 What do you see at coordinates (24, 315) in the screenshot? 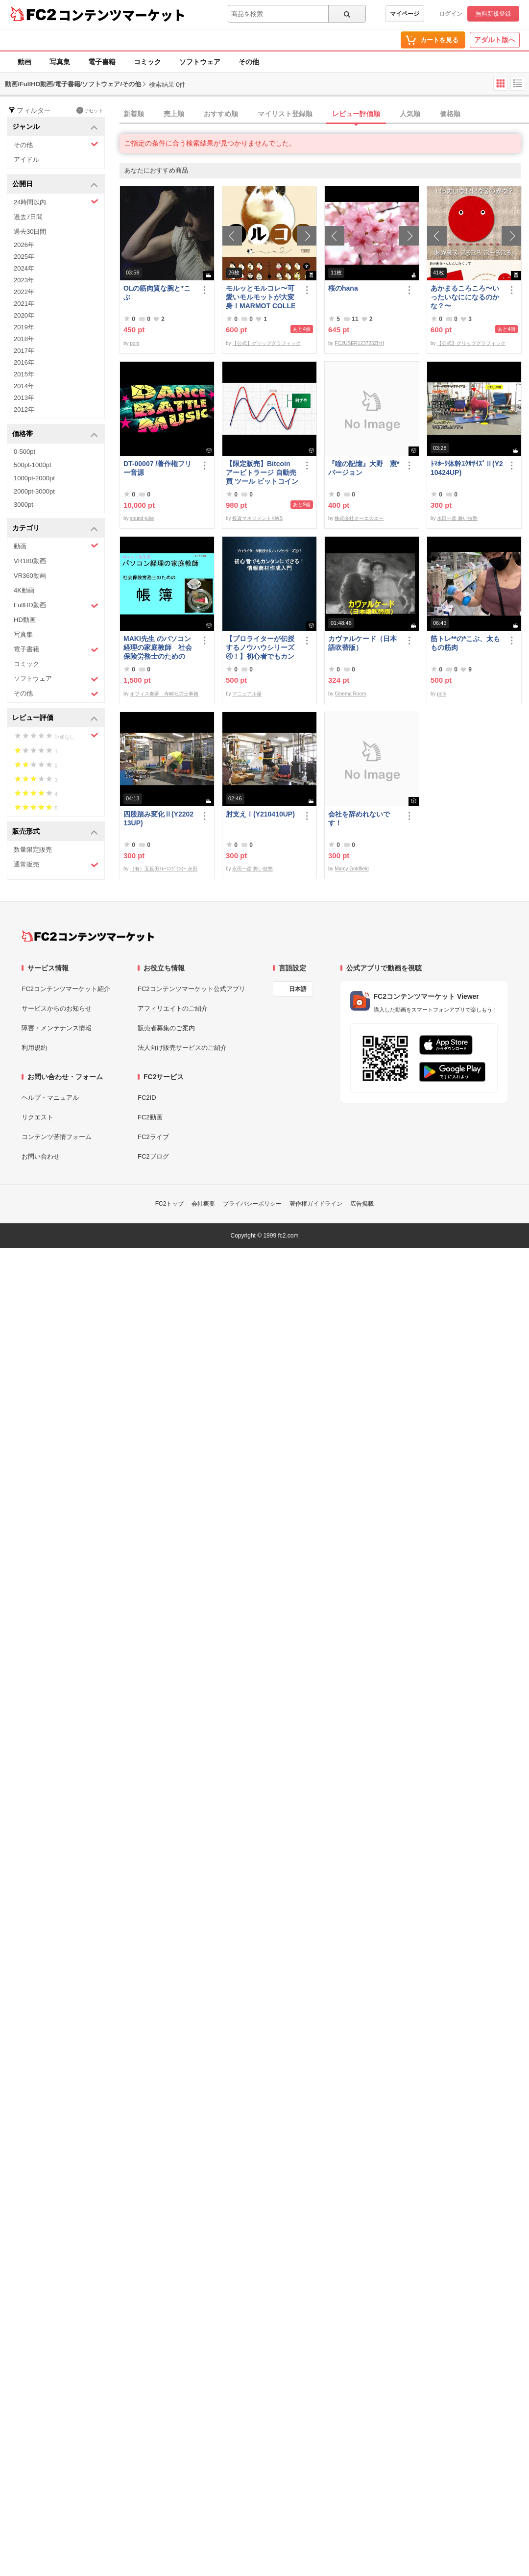
I see `2020年` at bounding box center [24, 315].